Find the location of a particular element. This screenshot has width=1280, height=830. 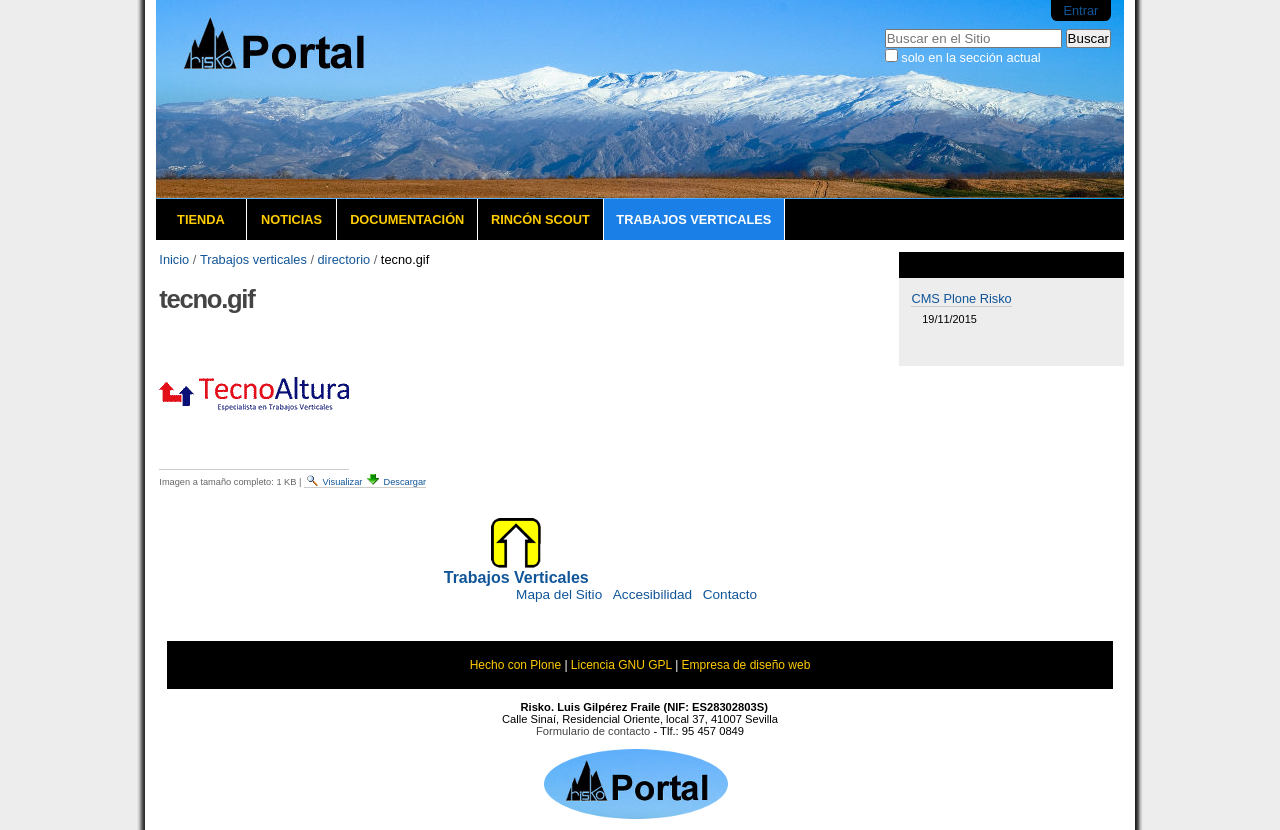

Rincón Scout is located at coordinates (540, 219).